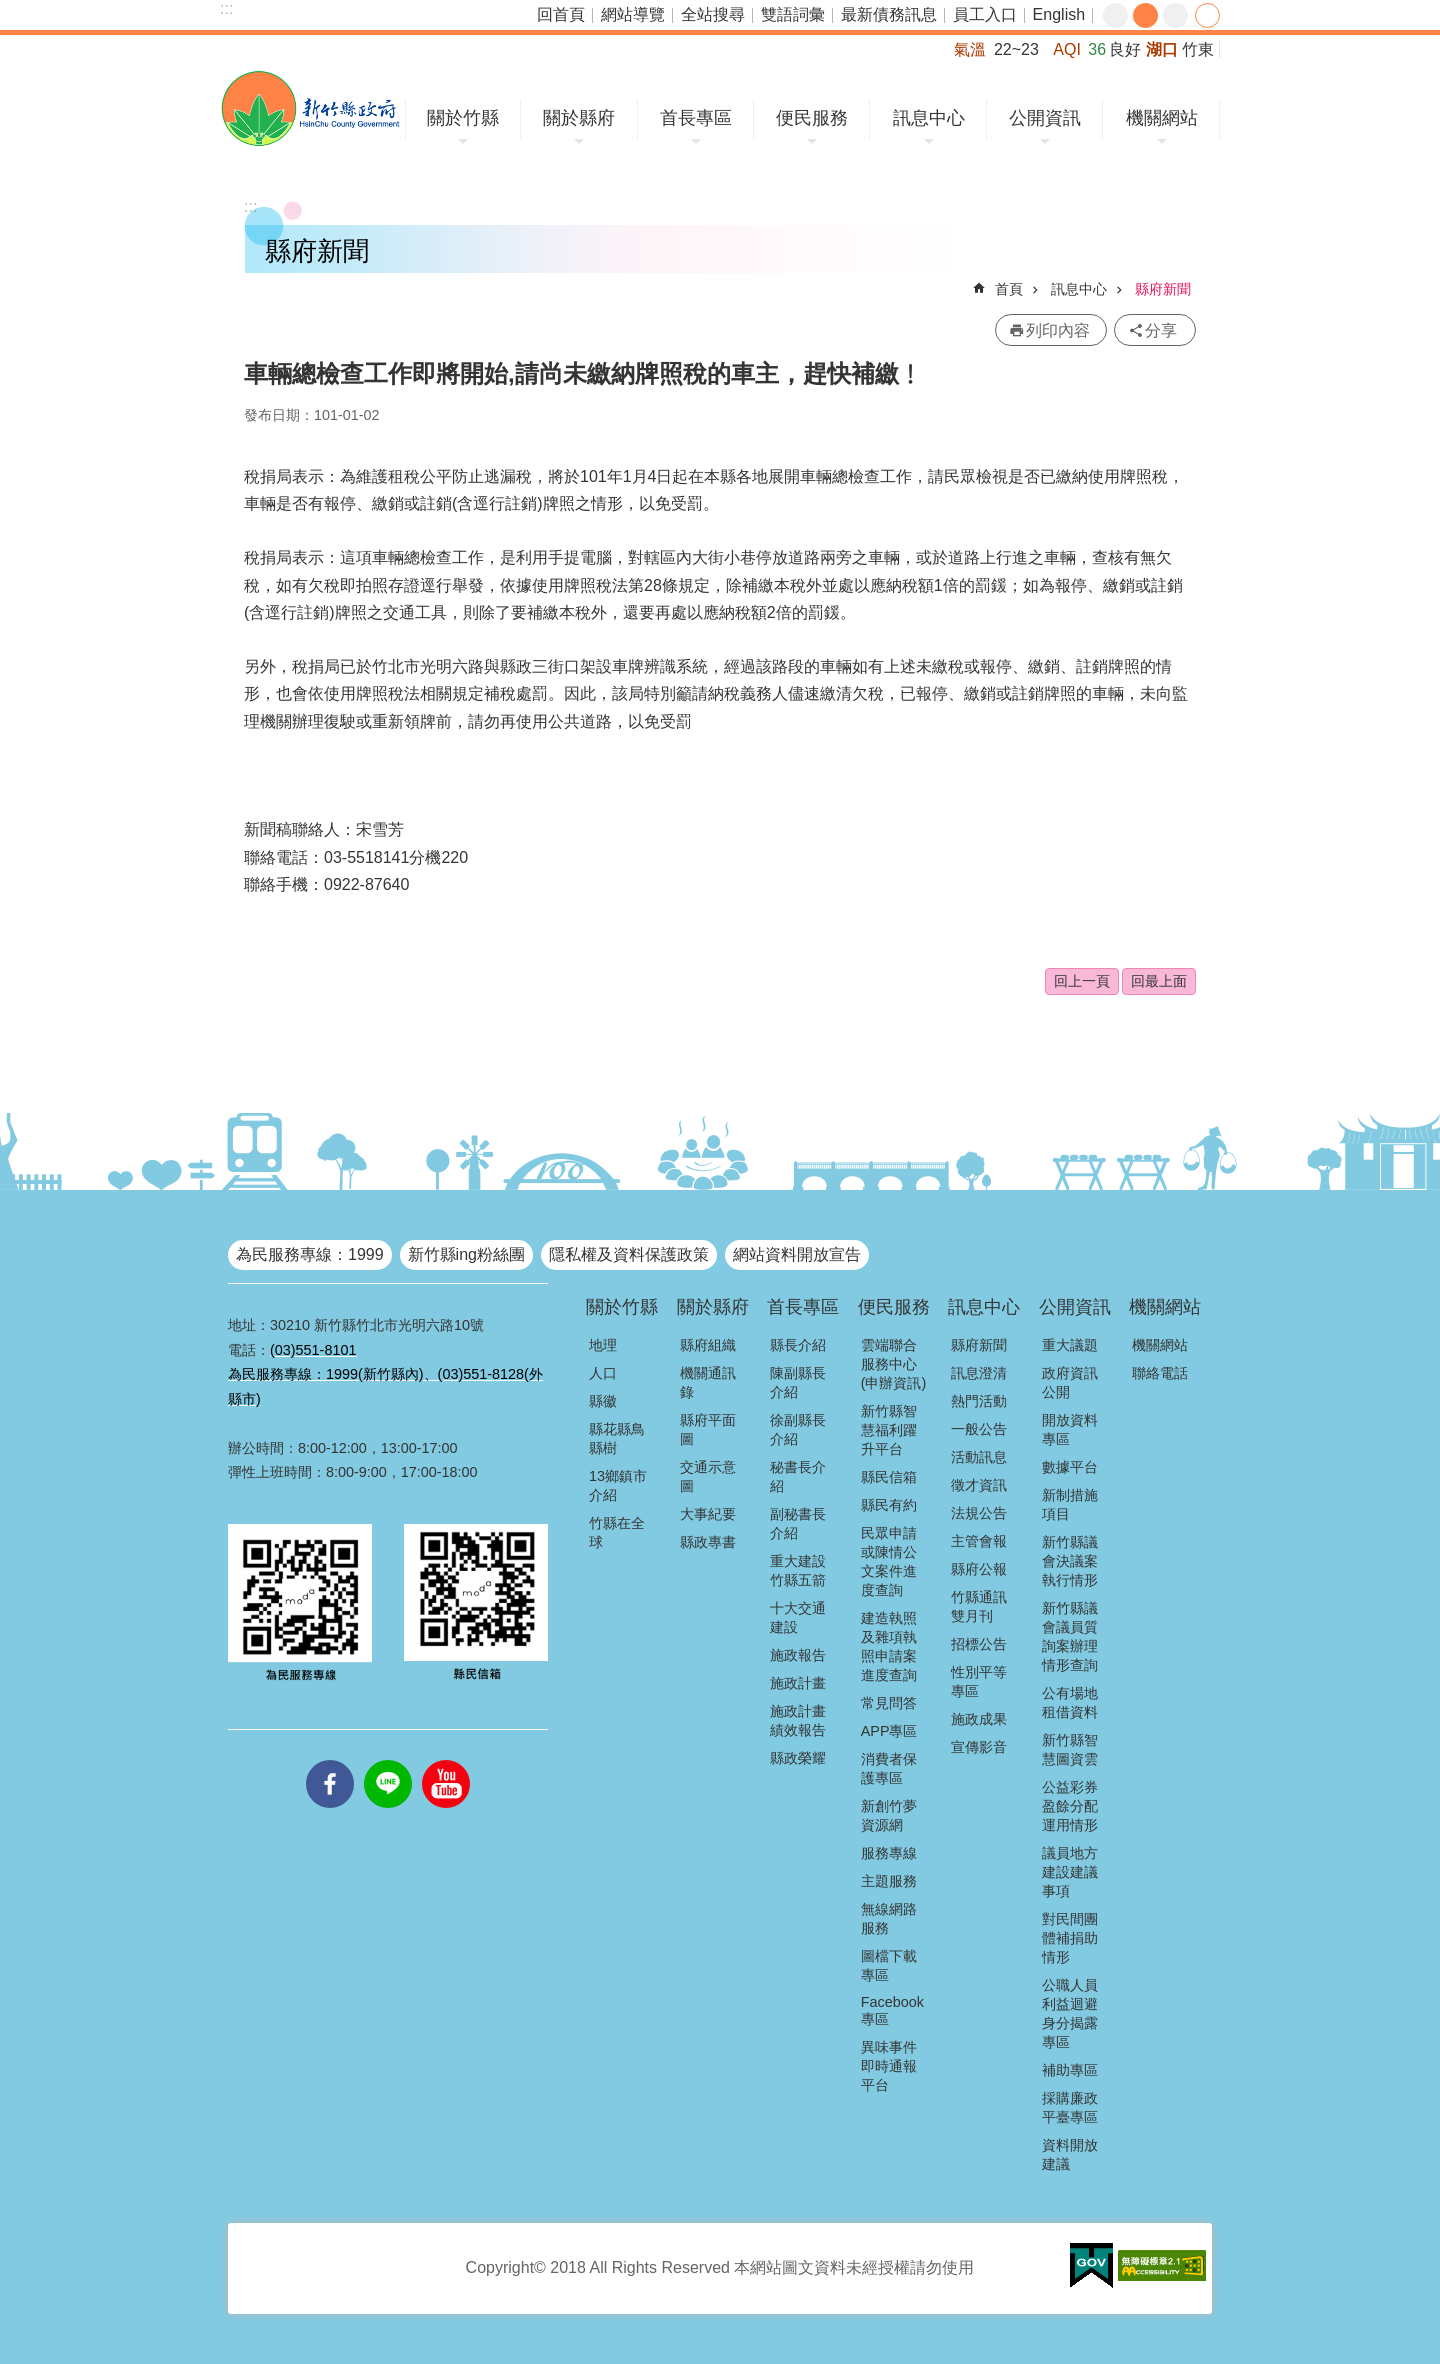 This screenshot has width=1440, height=2364. What do you see at coordinates (979, 1485) in the screenshot?
I see `徵才資訊` at bounding box center [979, 1485].